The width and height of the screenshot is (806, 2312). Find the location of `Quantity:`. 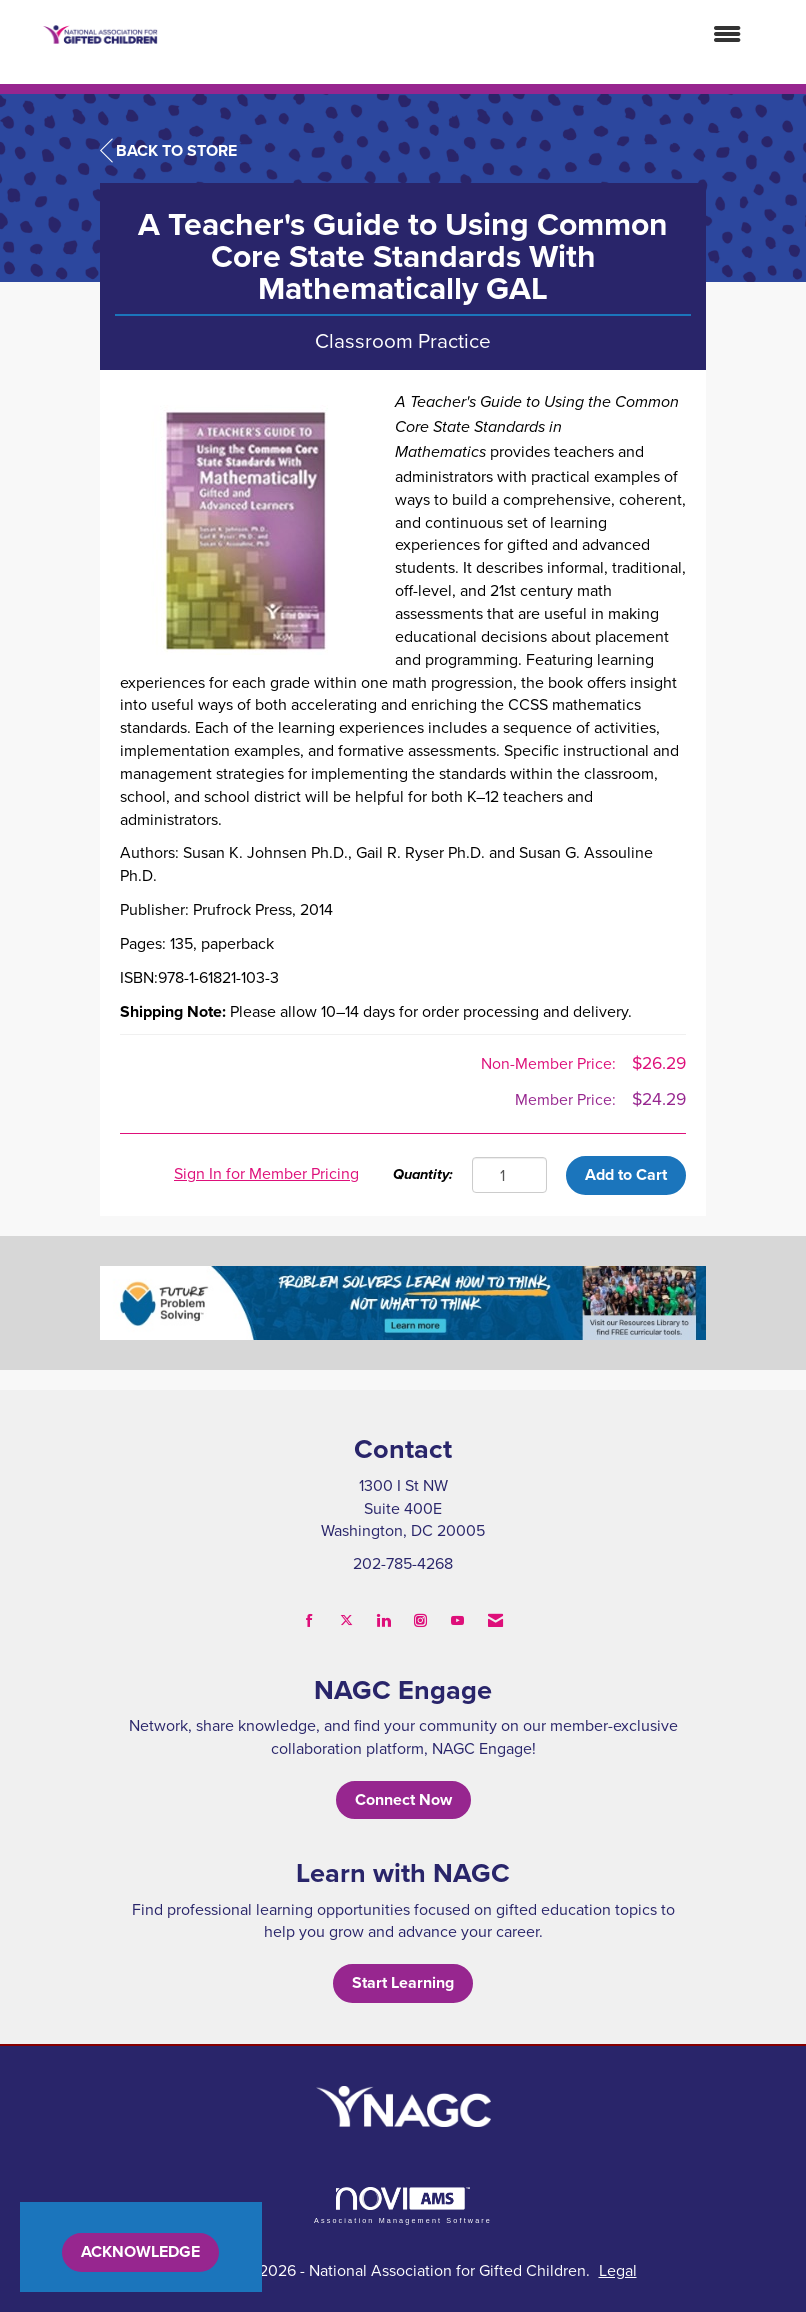

Quantity: is located at coordinates (423, 1175).